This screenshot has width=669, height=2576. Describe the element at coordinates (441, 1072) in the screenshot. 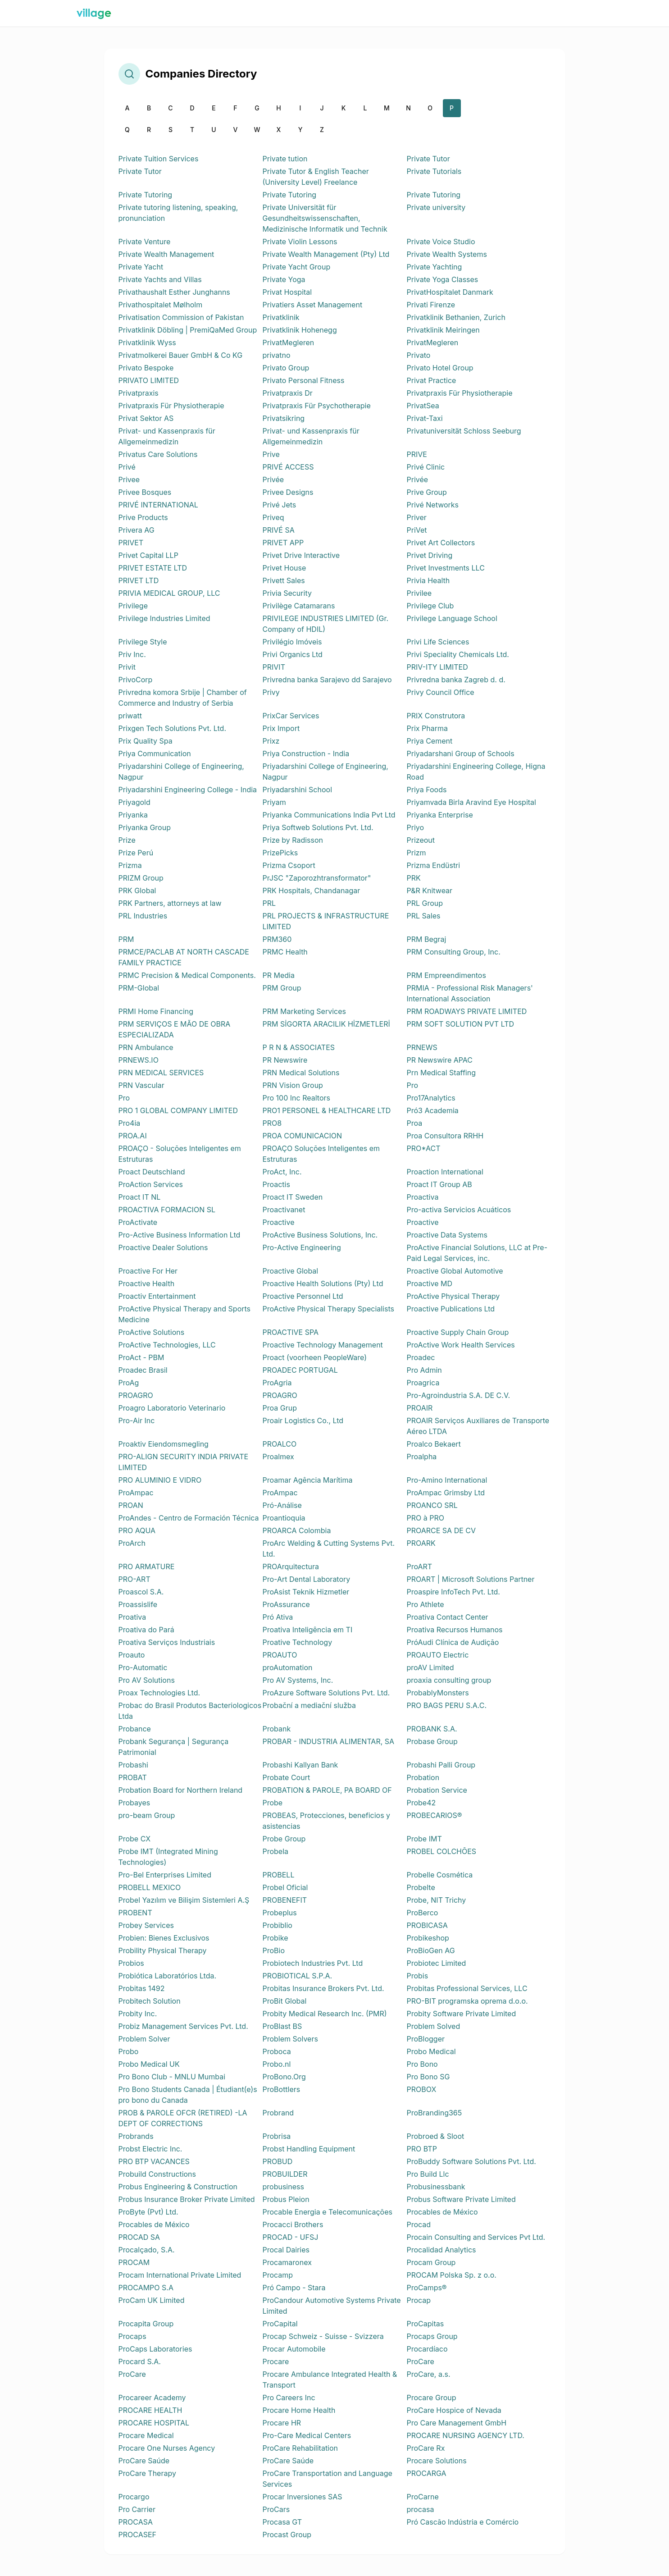

I see `Prn Medical Staffing` at that location.